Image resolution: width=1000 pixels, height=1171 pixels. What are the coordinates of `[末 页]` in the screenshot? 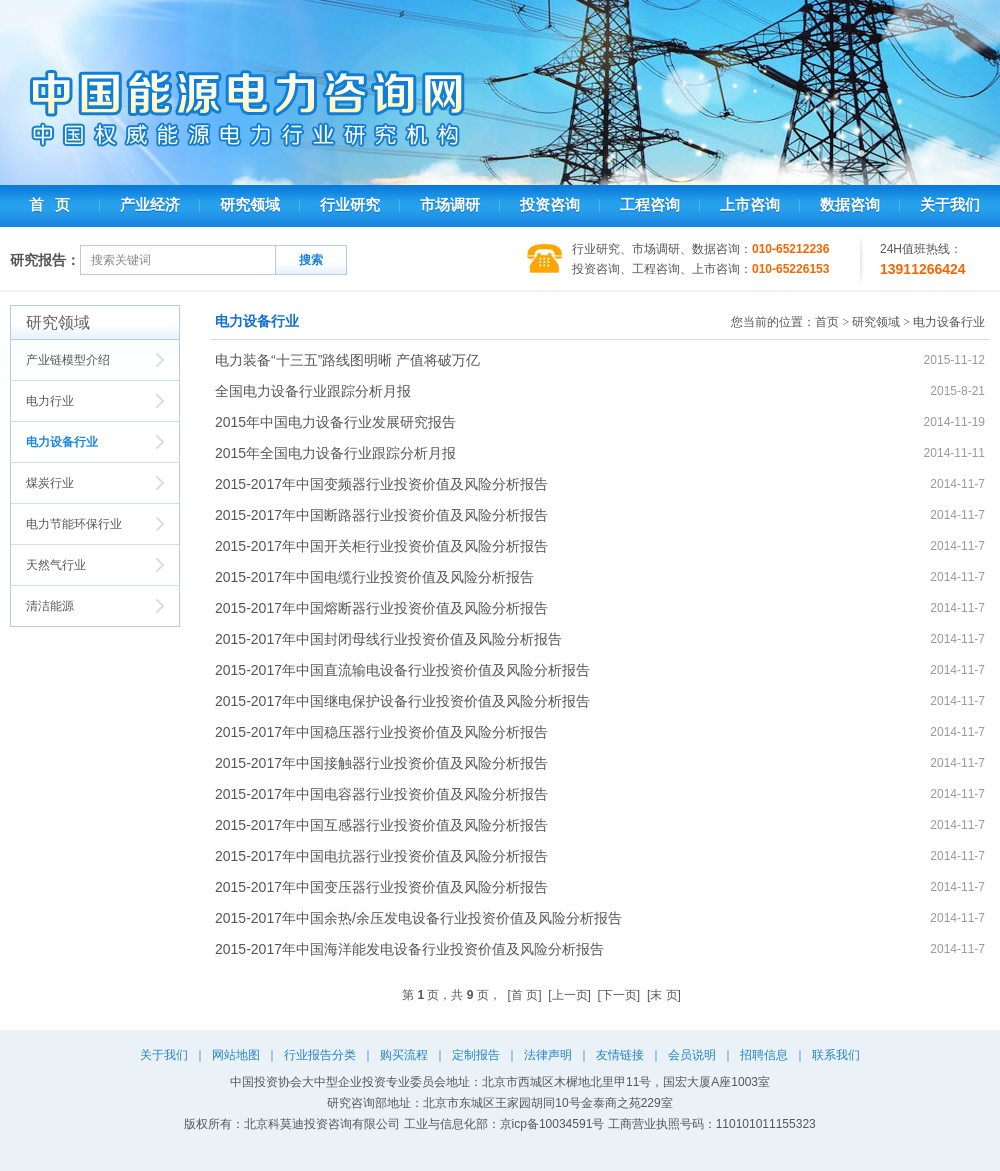 It's located at (664, 995).